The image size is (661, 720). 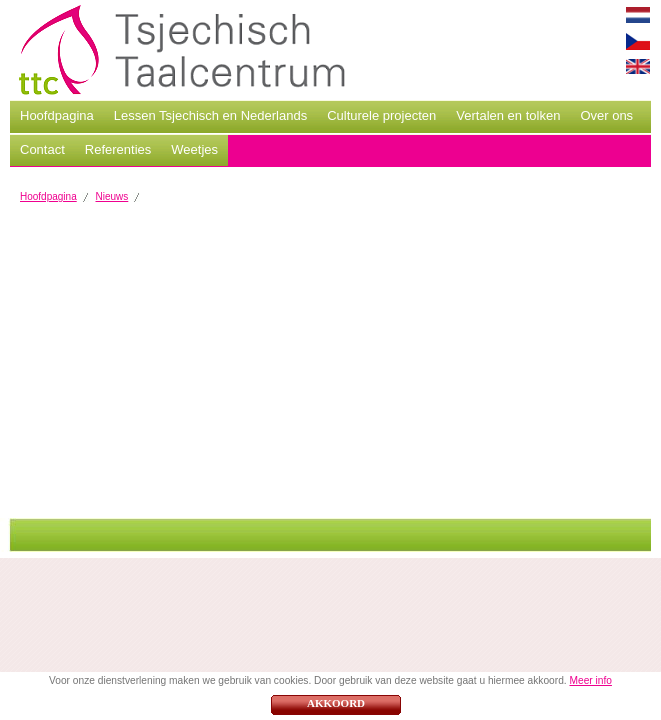 What do you see at coordinates (508, 115) in the screenshot?
I see `Vertalen en tolken` at bounding box center [508, 115].